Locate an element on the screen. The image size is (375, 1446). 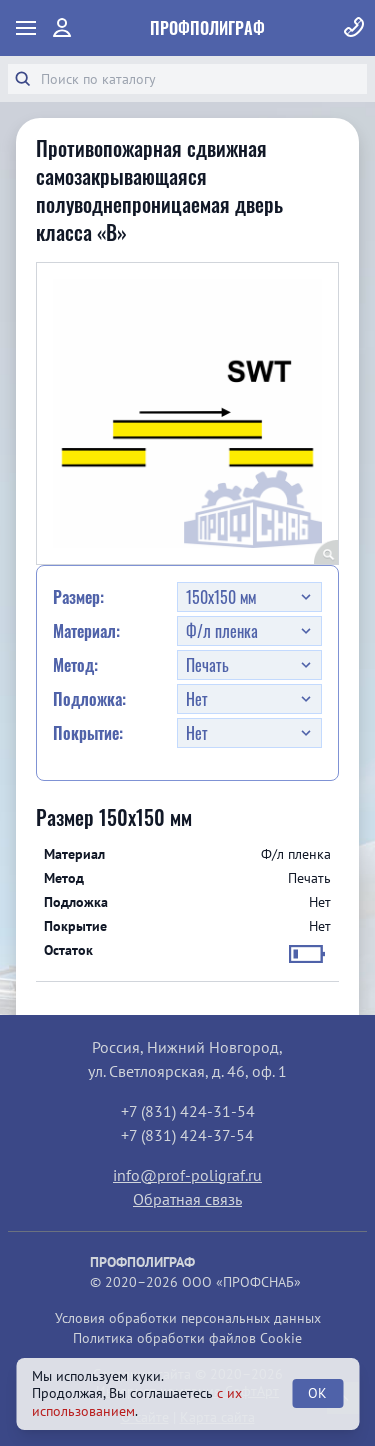
Подложка: is located at coordinates (89, 699).